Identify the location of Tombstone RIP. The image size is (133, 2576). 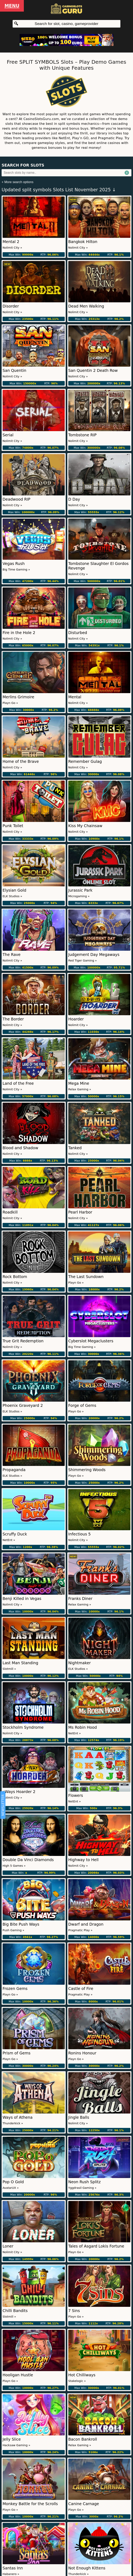
(82, 435).